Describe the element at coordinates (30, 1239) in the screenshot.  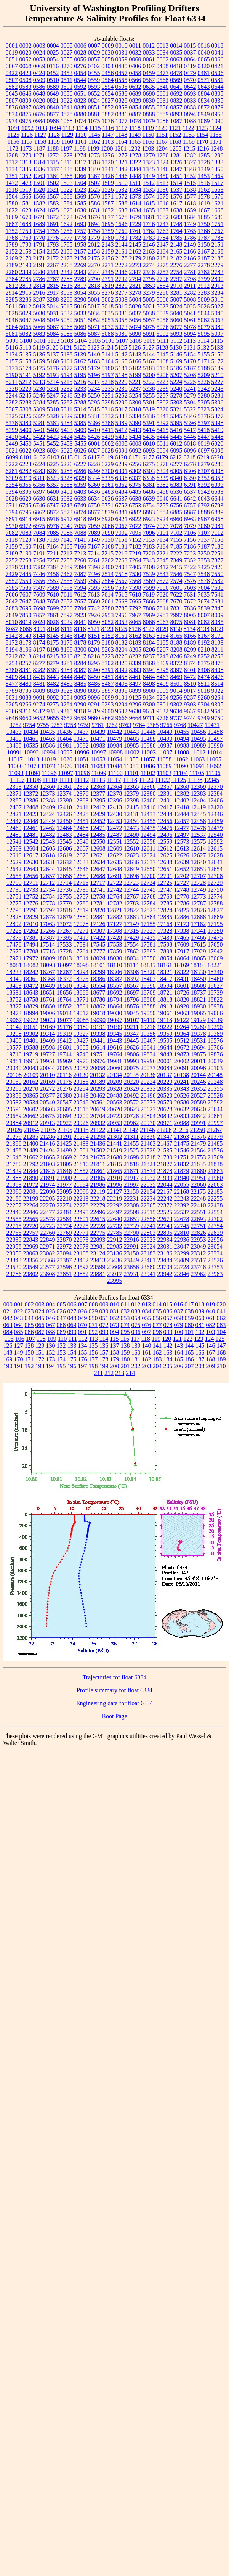
I see `22843` at that location.